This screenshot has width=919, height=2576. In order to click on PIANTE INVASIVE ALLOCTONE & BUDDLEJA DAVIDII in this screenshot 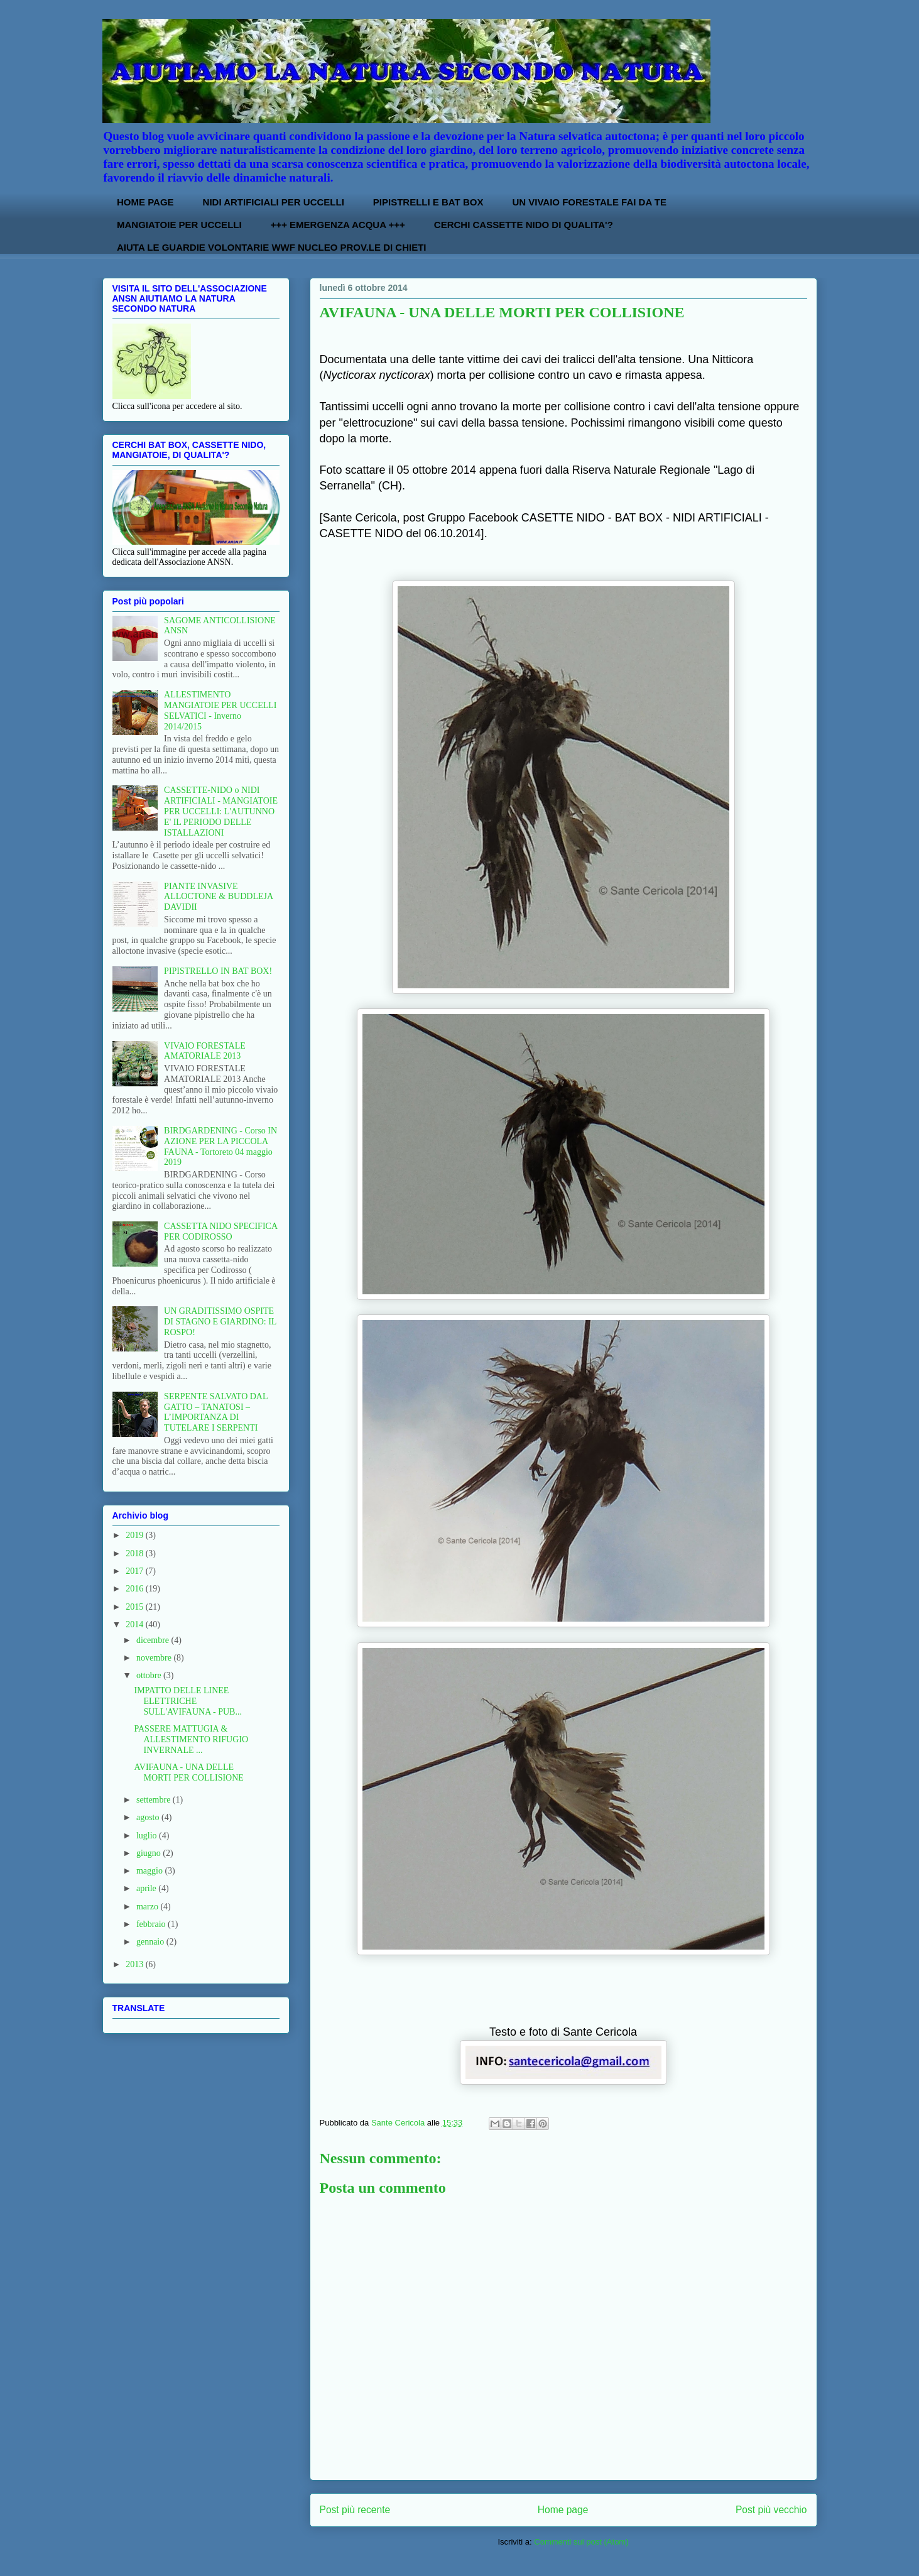, I will do `click(218, 896)`.